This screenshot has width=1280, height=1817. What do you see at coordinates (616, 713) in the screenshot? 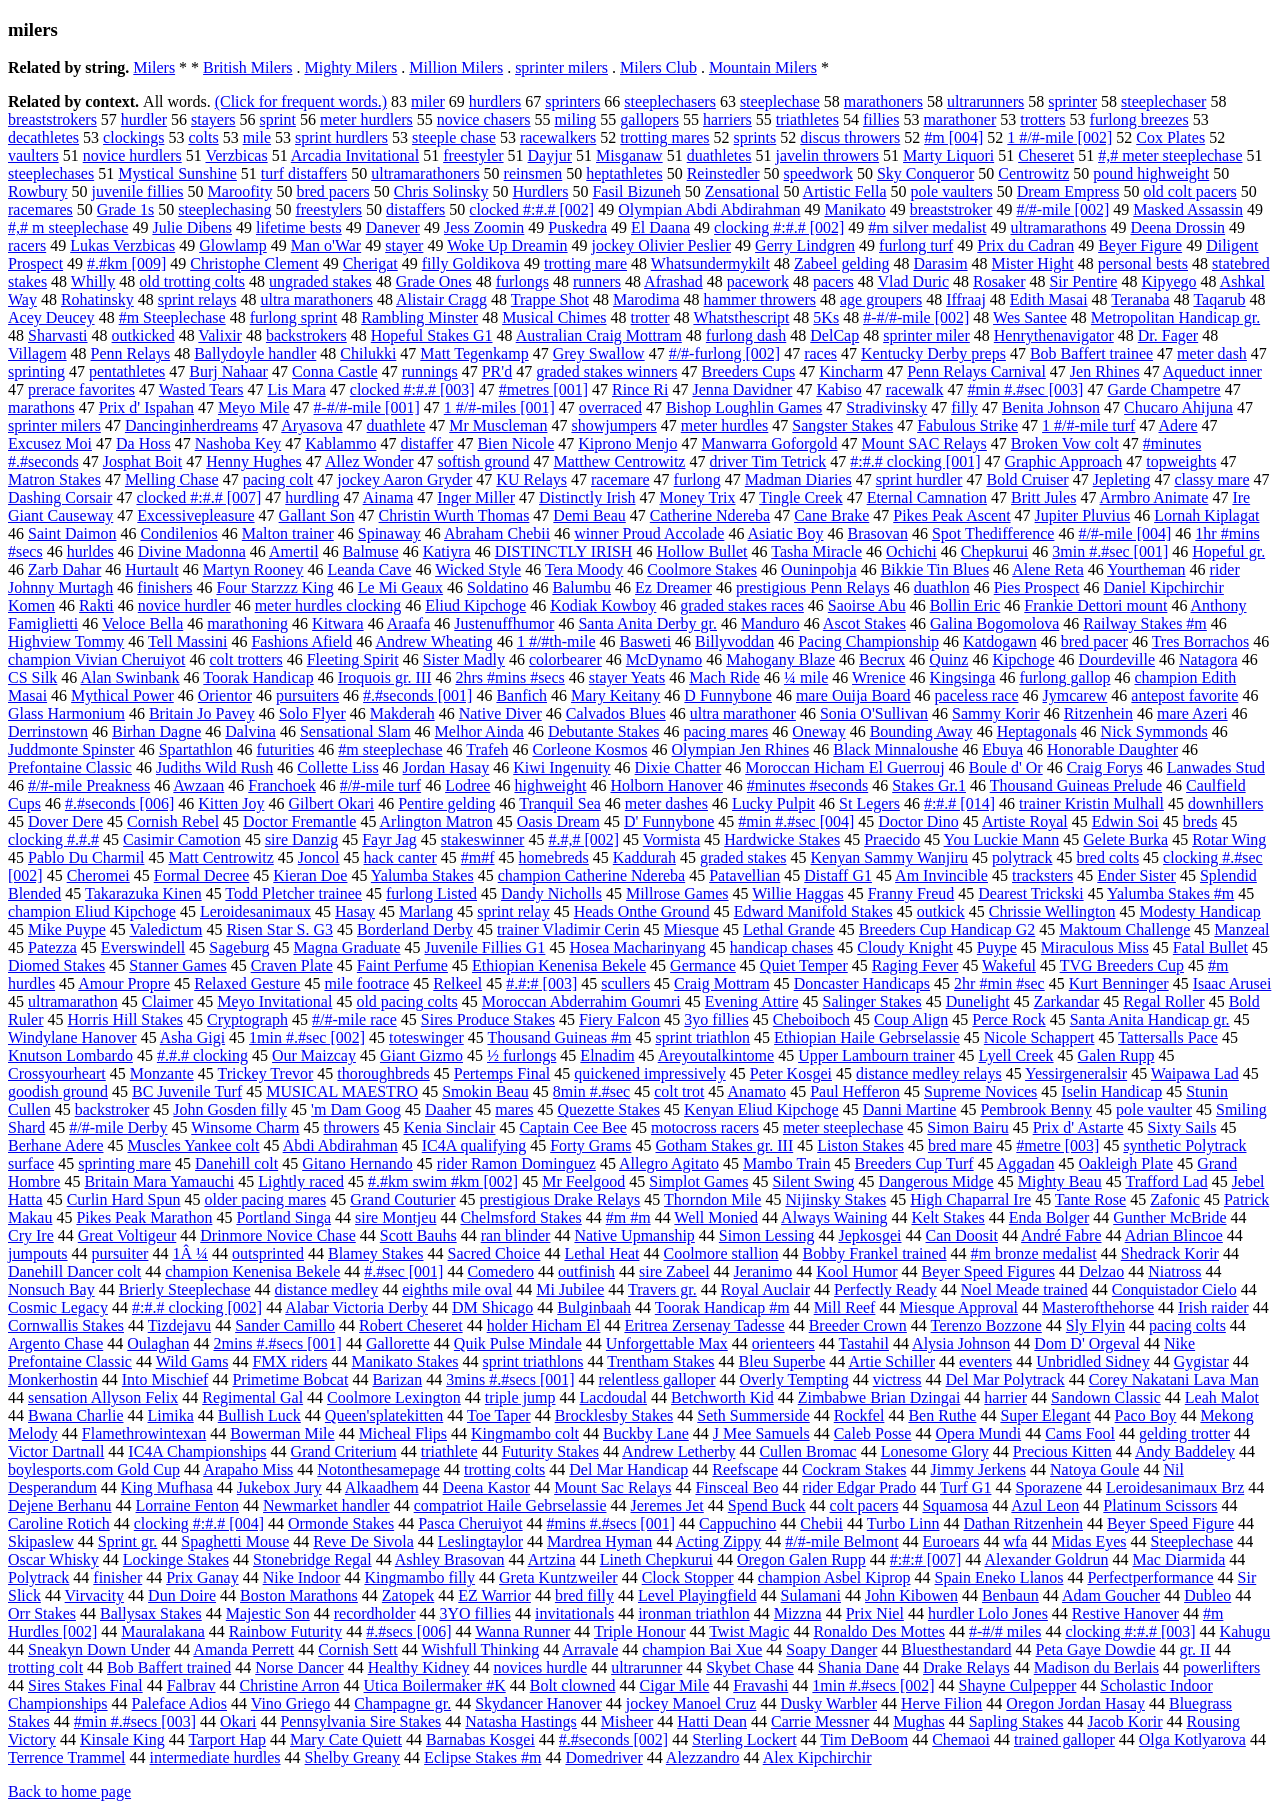
I see `Calvados Blues` at bounding box center [616, 713].